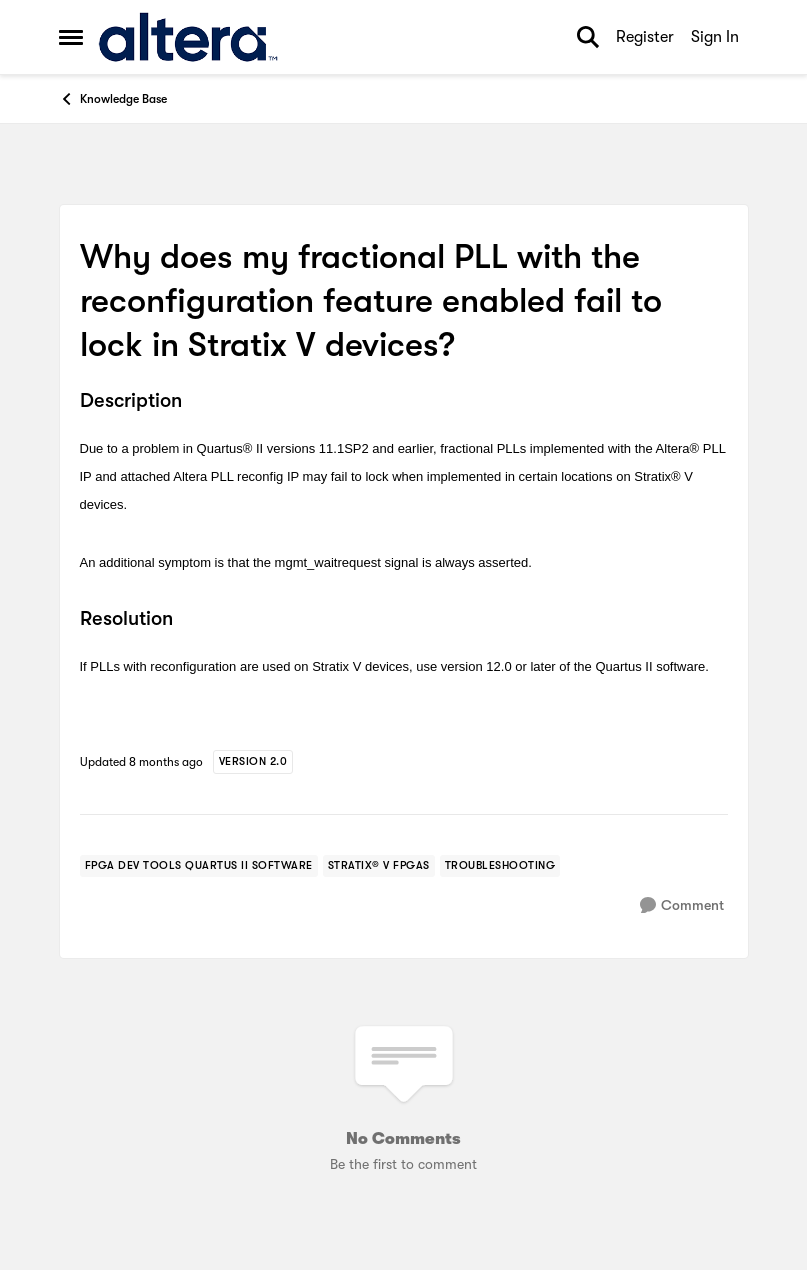 Image resolution: width=807 pixels, height=1270 pixels. I want to click on [Tag name FPGA Dev Tools Quartus II Software], so click(199, 866).